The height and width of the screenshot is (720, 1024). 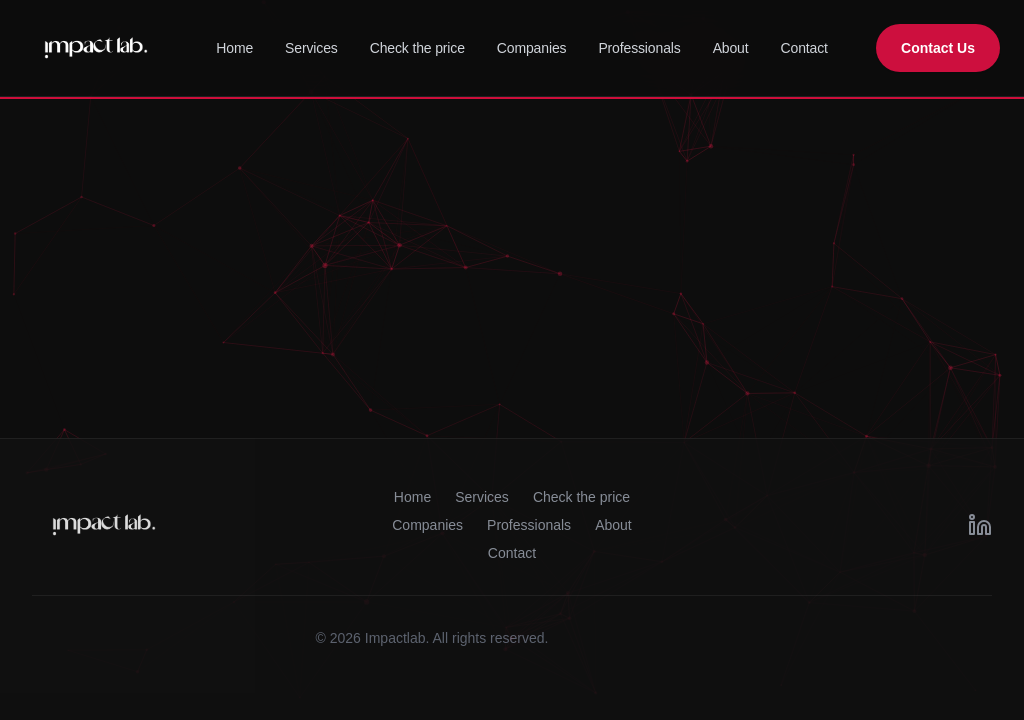 I want to click on Check the price, so click(x=417, y=48).